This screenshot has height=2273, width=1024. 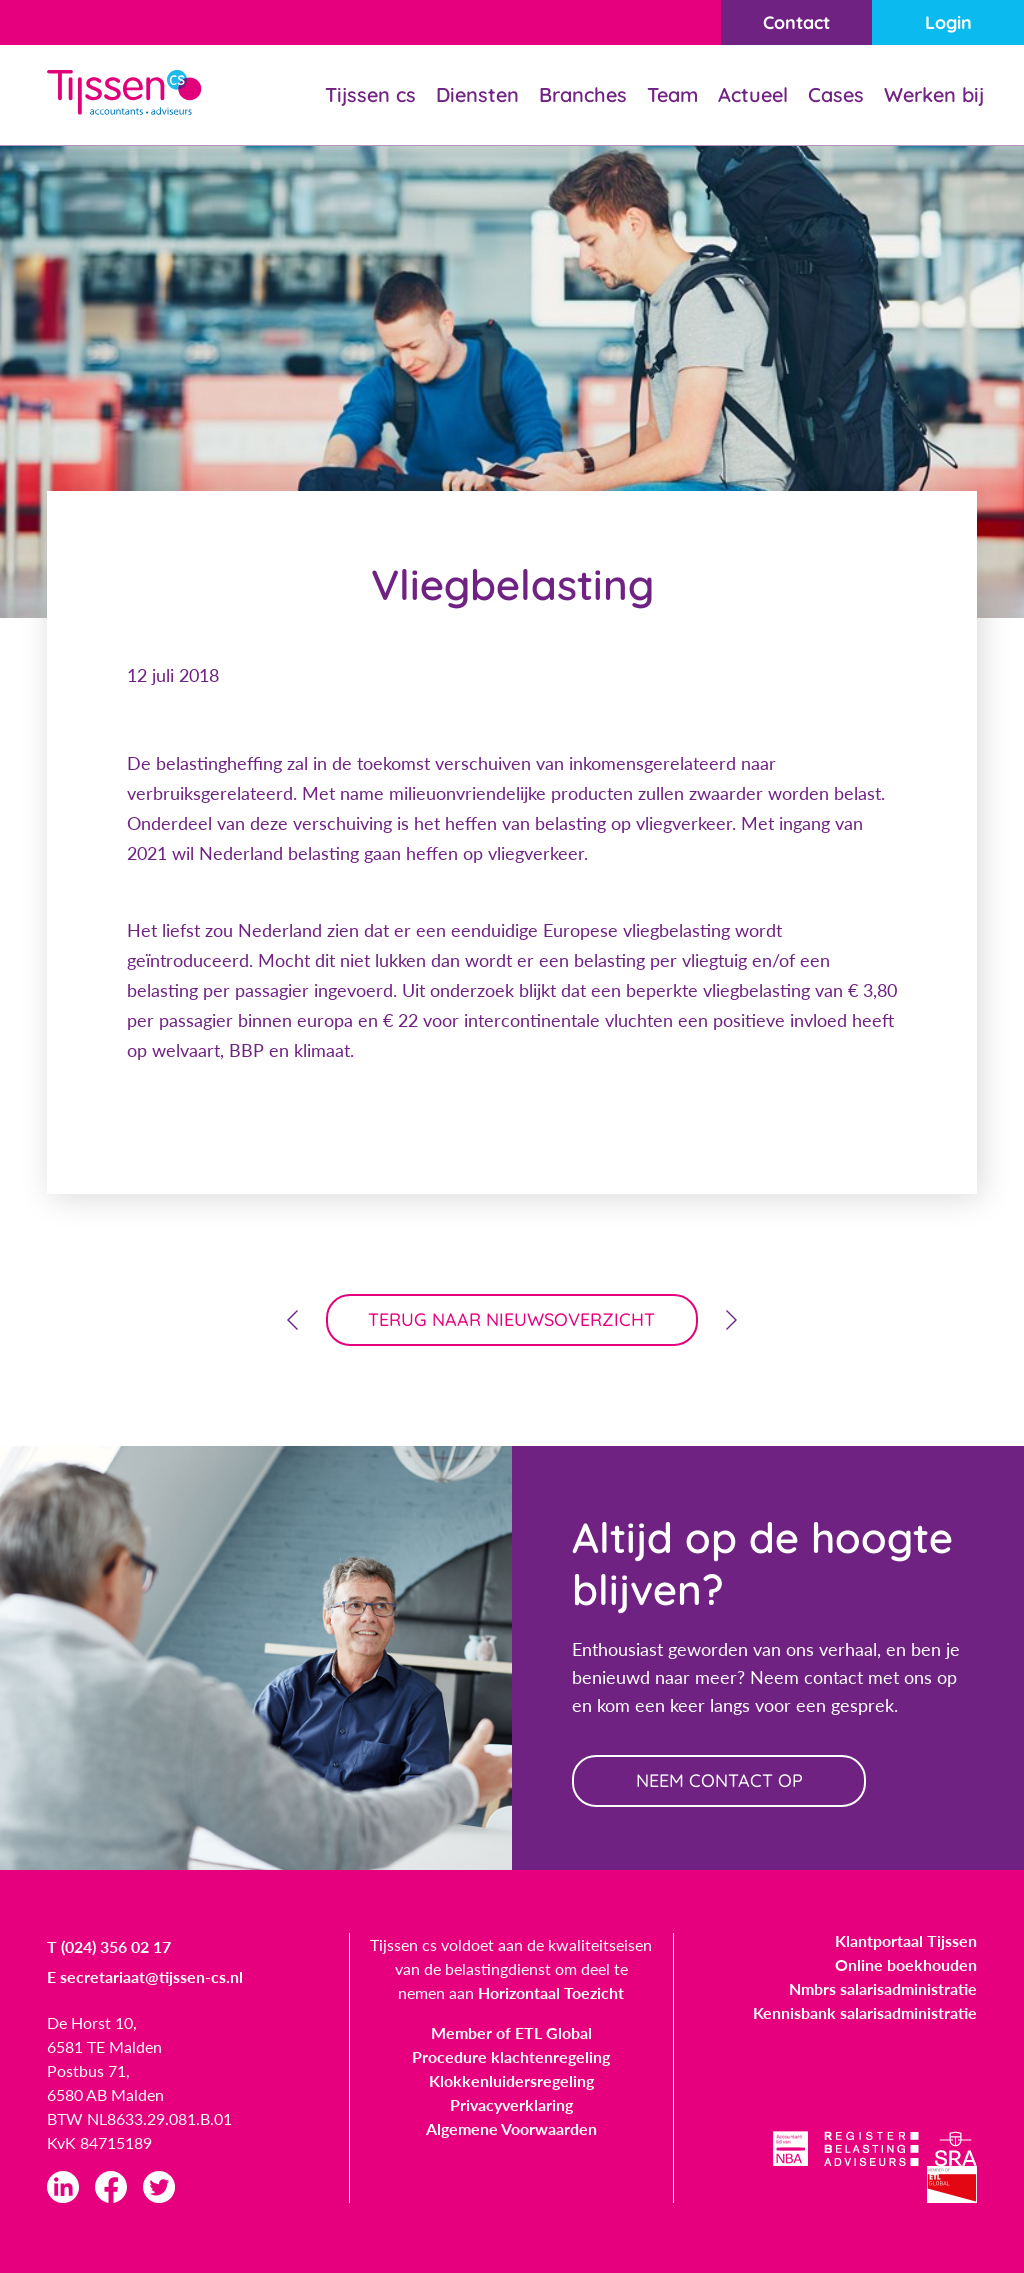 What do you see at coordinates (906, 1940) in the screenshot?
I see `Klantportaal Tijssen` at bounding box center [906, 1940].